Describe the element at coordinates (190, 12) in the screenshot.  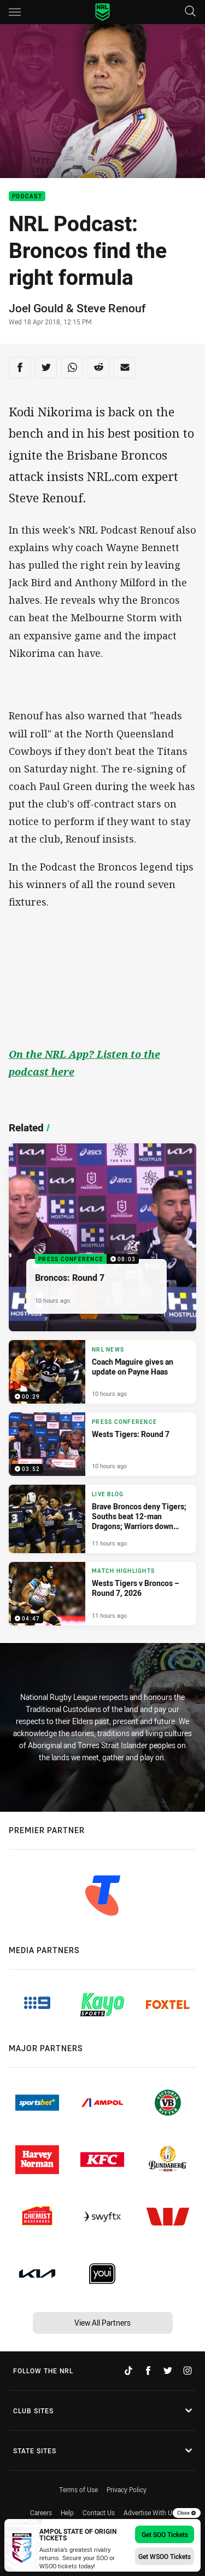
I see `[Search]` at that location.